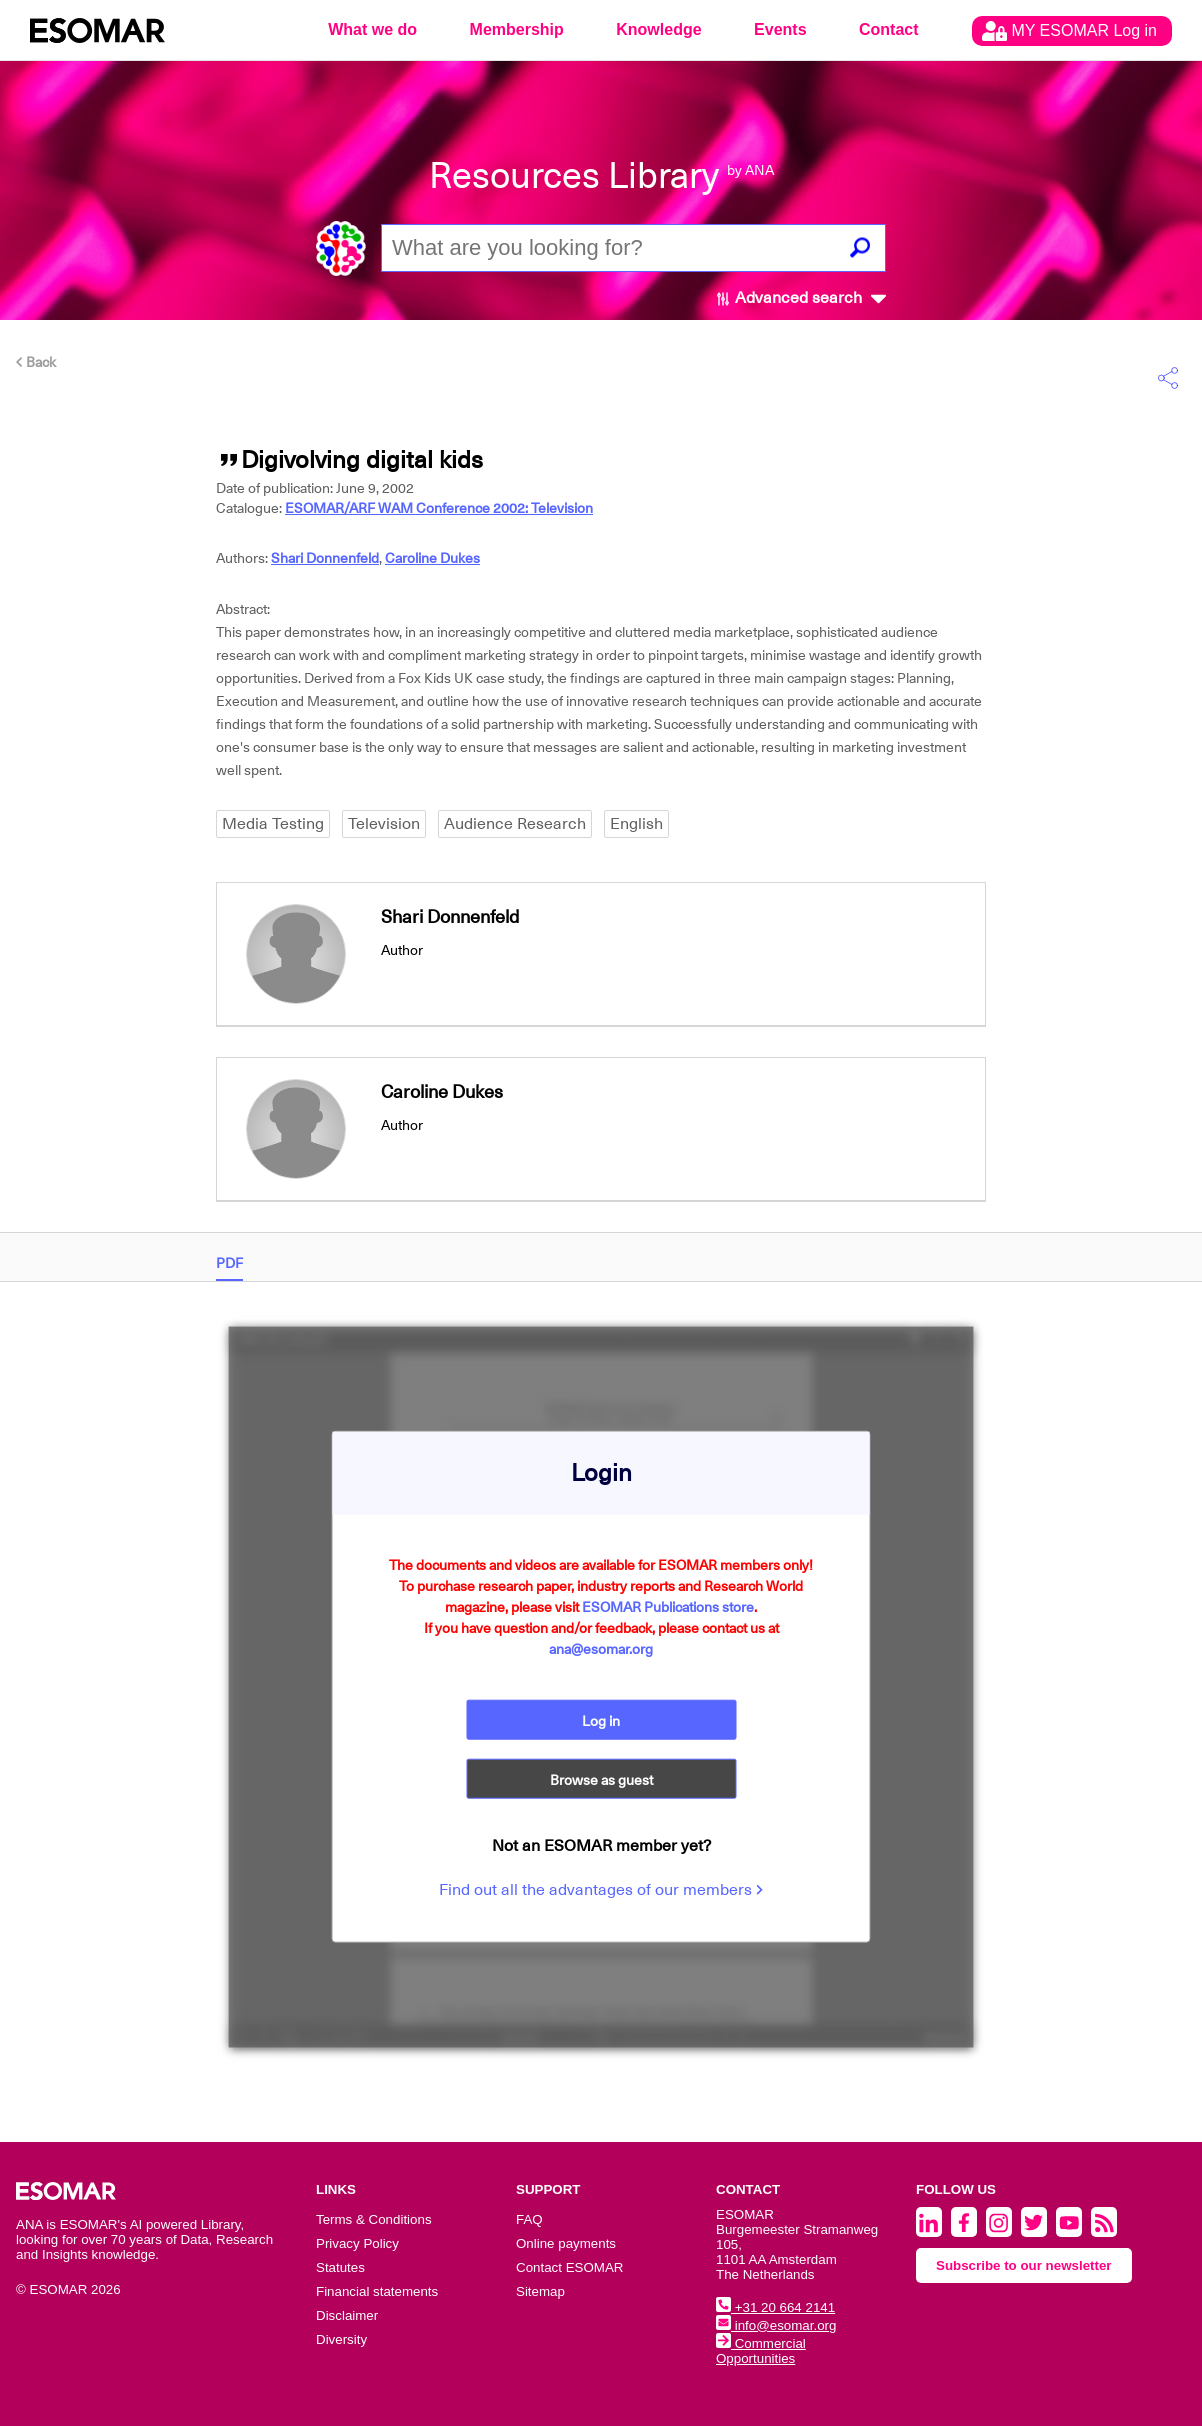 The height and width of the screenshot is (2426, 1202). I want to click on Audience Research, so click(515, 824).